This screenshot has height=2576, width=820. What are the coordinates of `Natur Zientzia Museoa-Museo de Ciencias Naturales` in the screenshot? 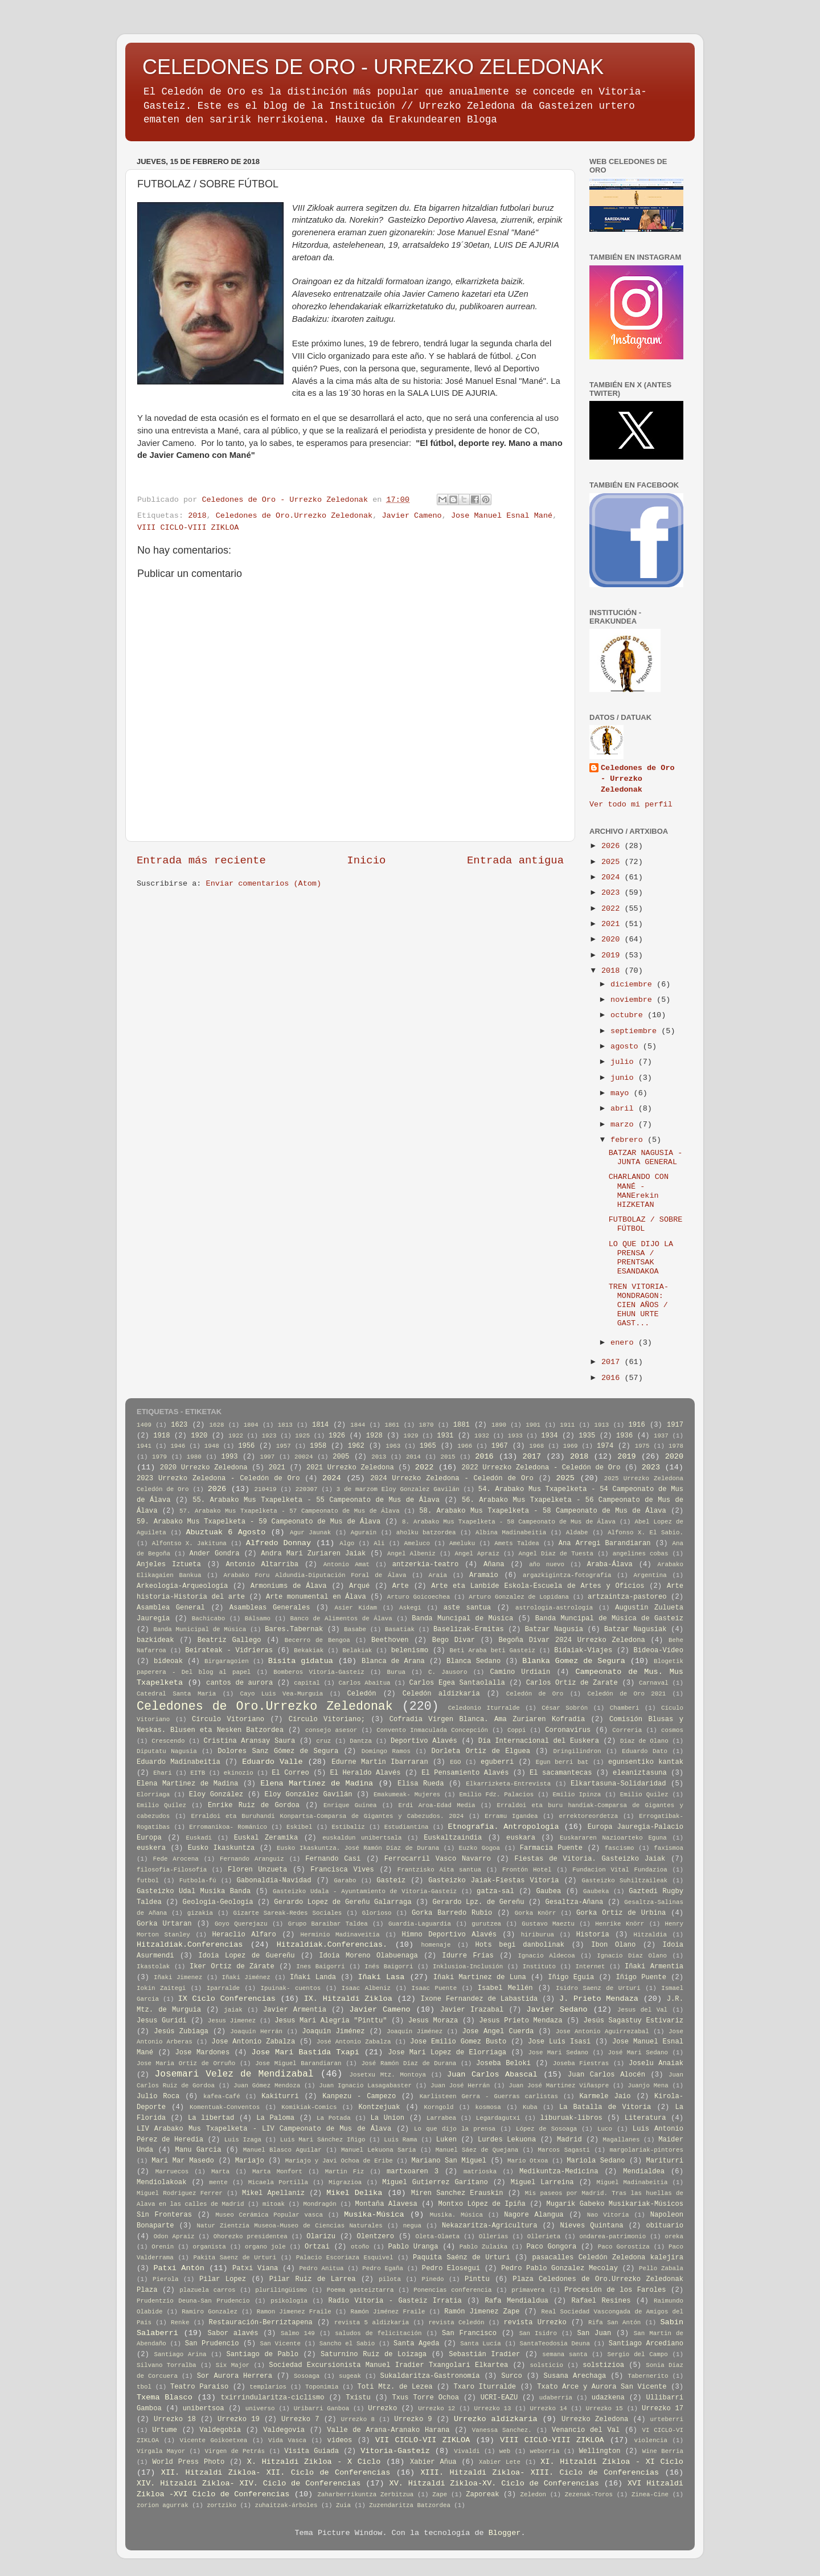 It's located at (290, 2225).